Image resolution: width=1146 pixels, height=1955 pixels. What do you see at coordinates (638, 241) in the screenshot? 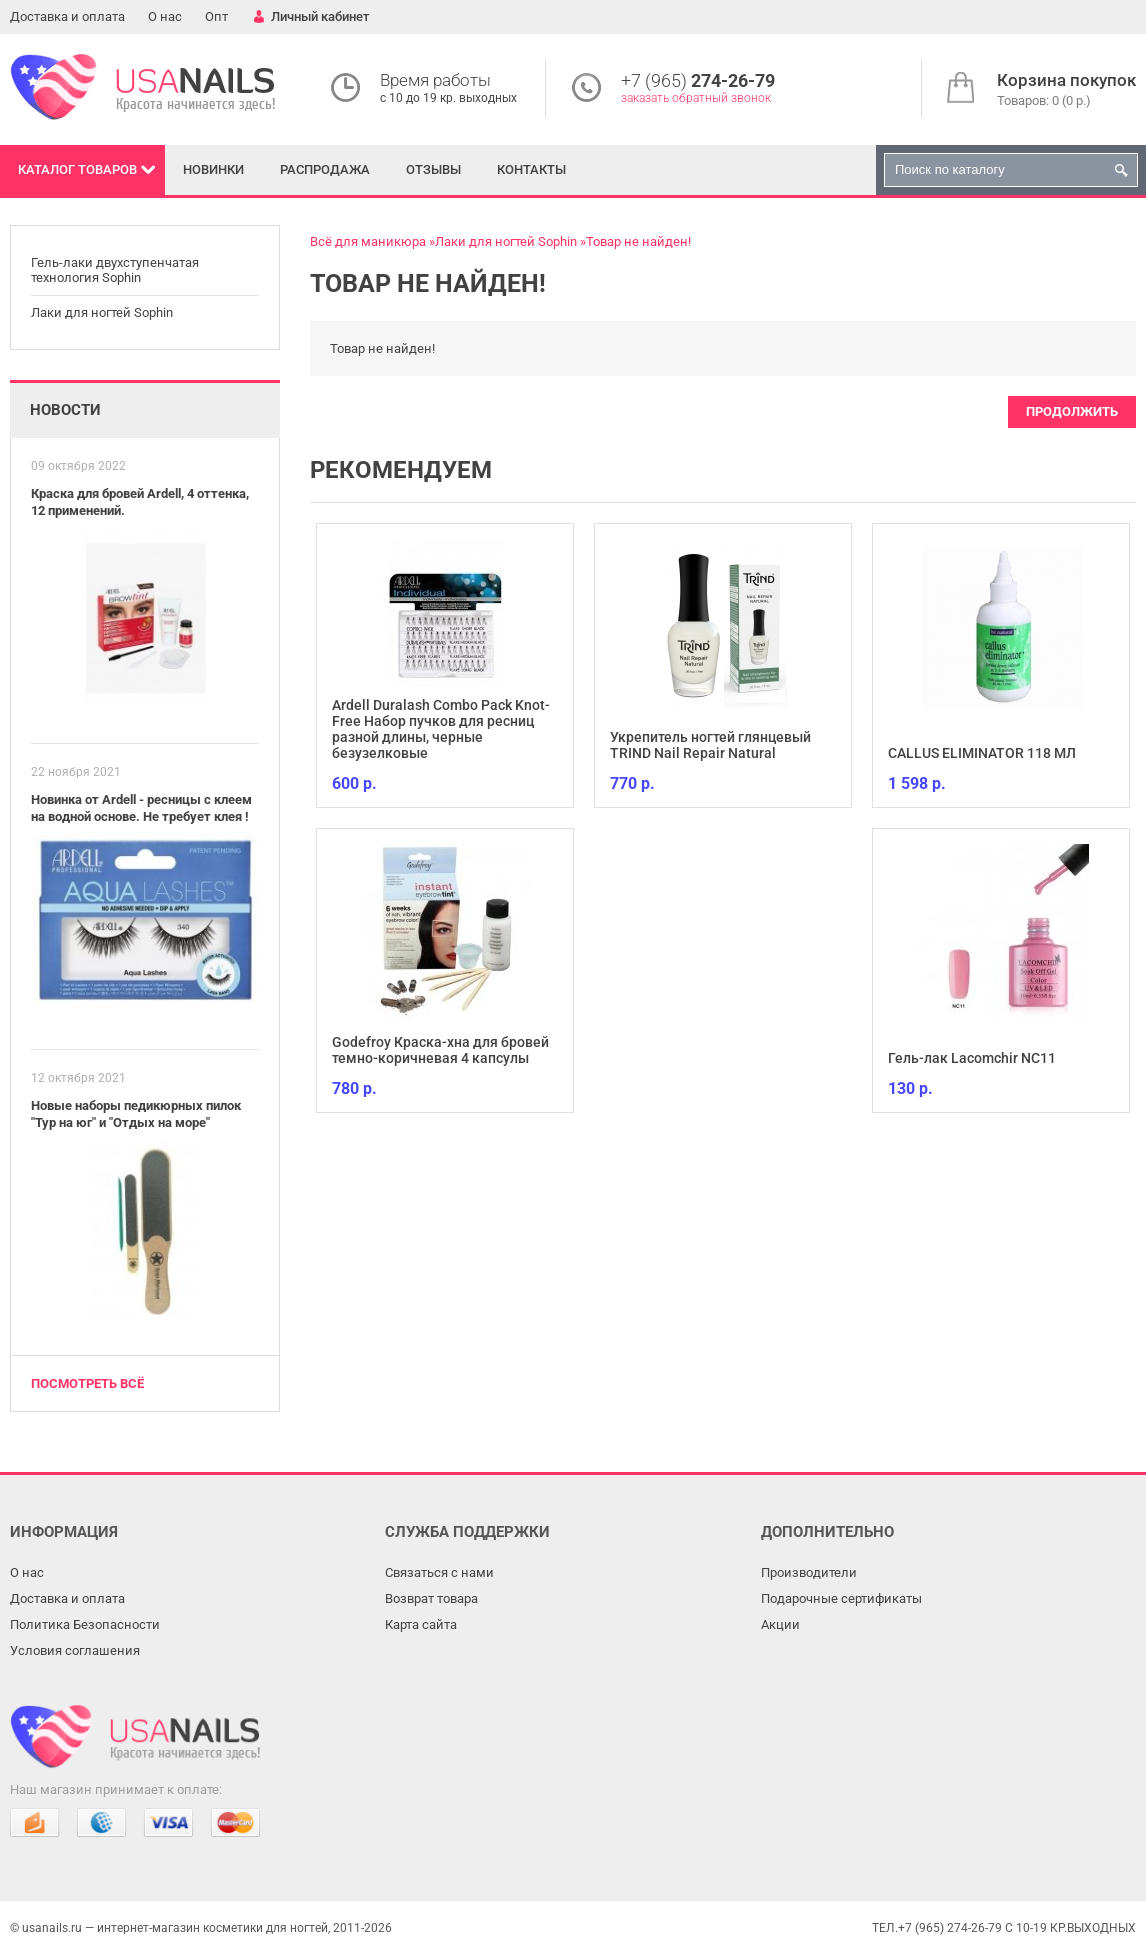
I see `Товар не найден!` at bounding box center [638, 241].